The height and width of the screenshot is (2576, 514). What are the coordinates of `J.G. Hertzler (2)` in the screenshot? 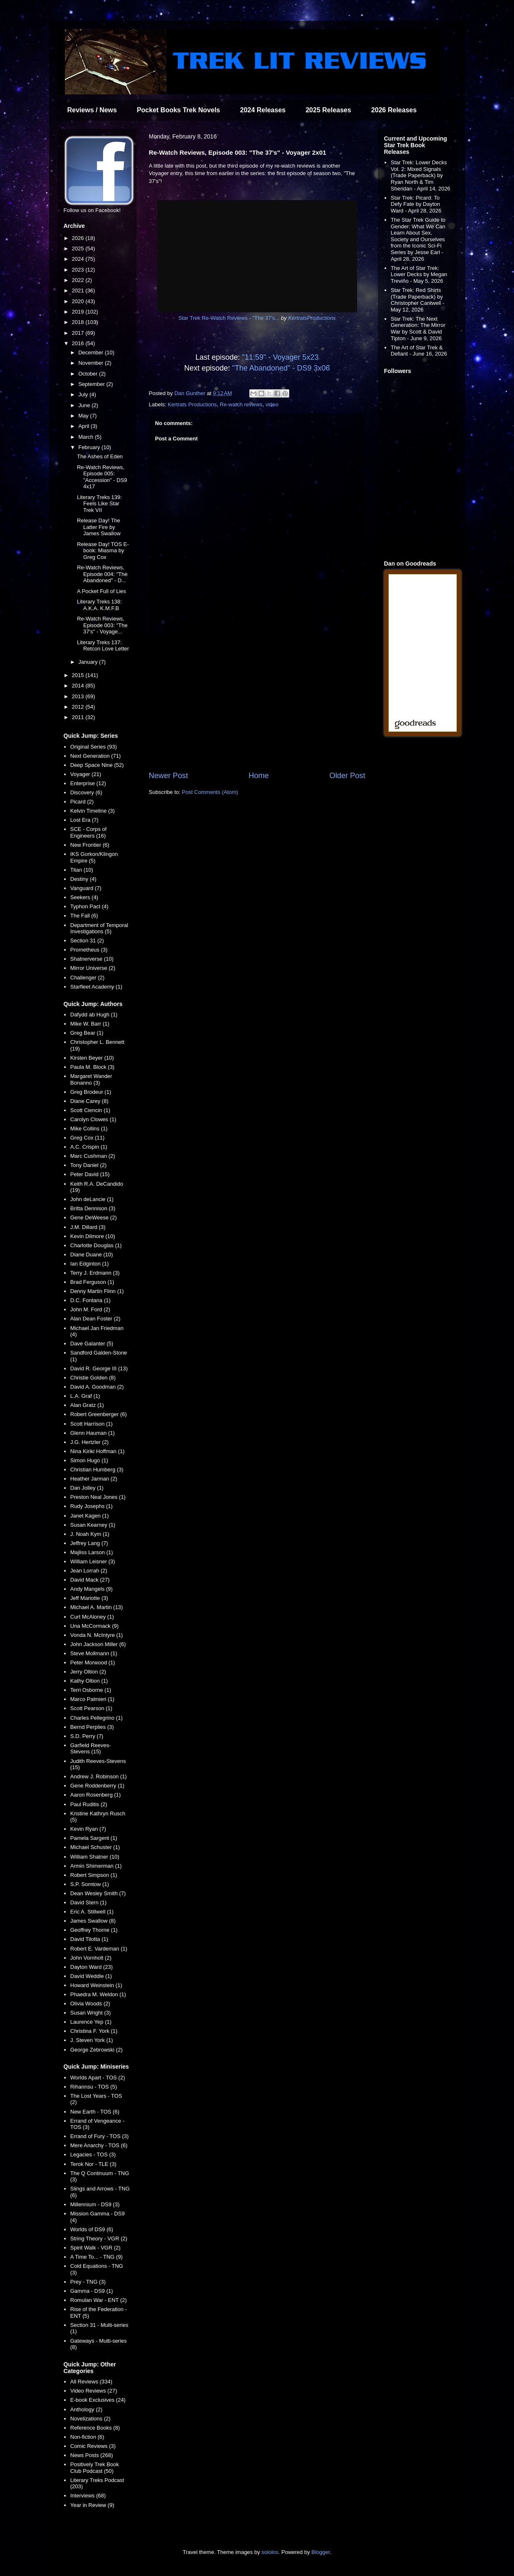 It's located at (89, 1442).